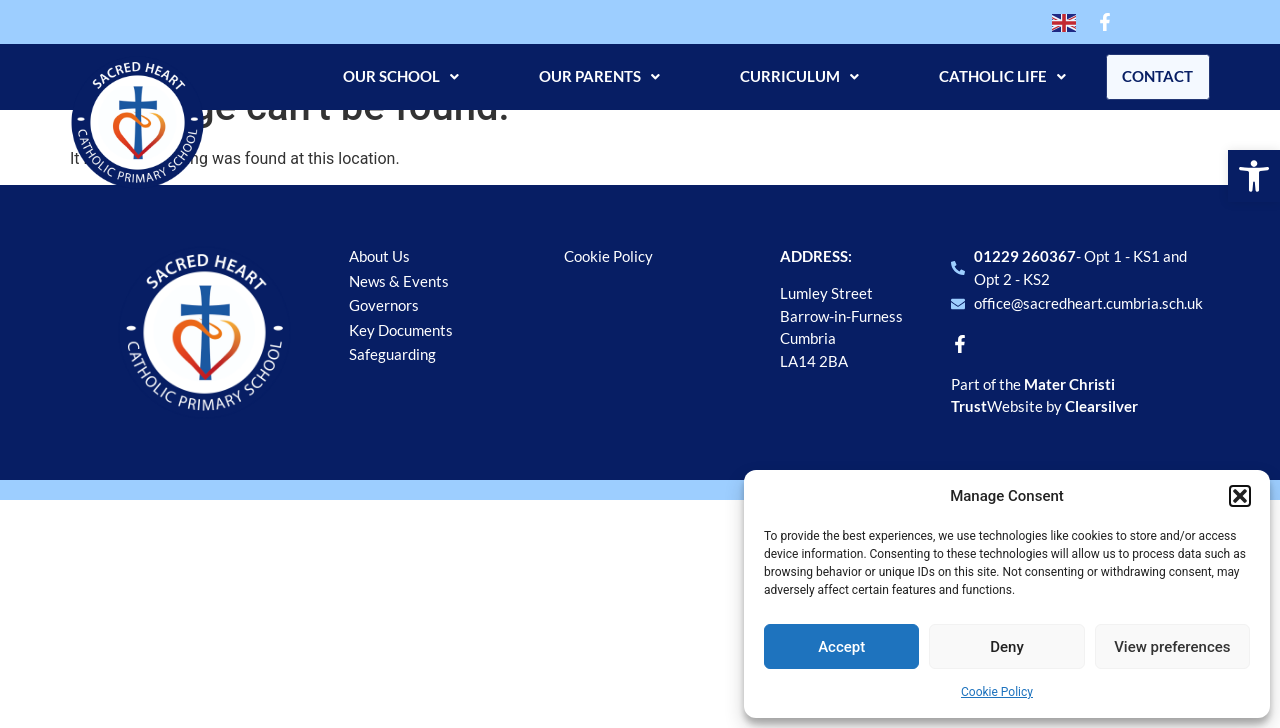 The height and width of the screenshot is (728, 1280). Describe the element at coordinates (590, 76) in the screenshot. I see `Our Parents` at that location.